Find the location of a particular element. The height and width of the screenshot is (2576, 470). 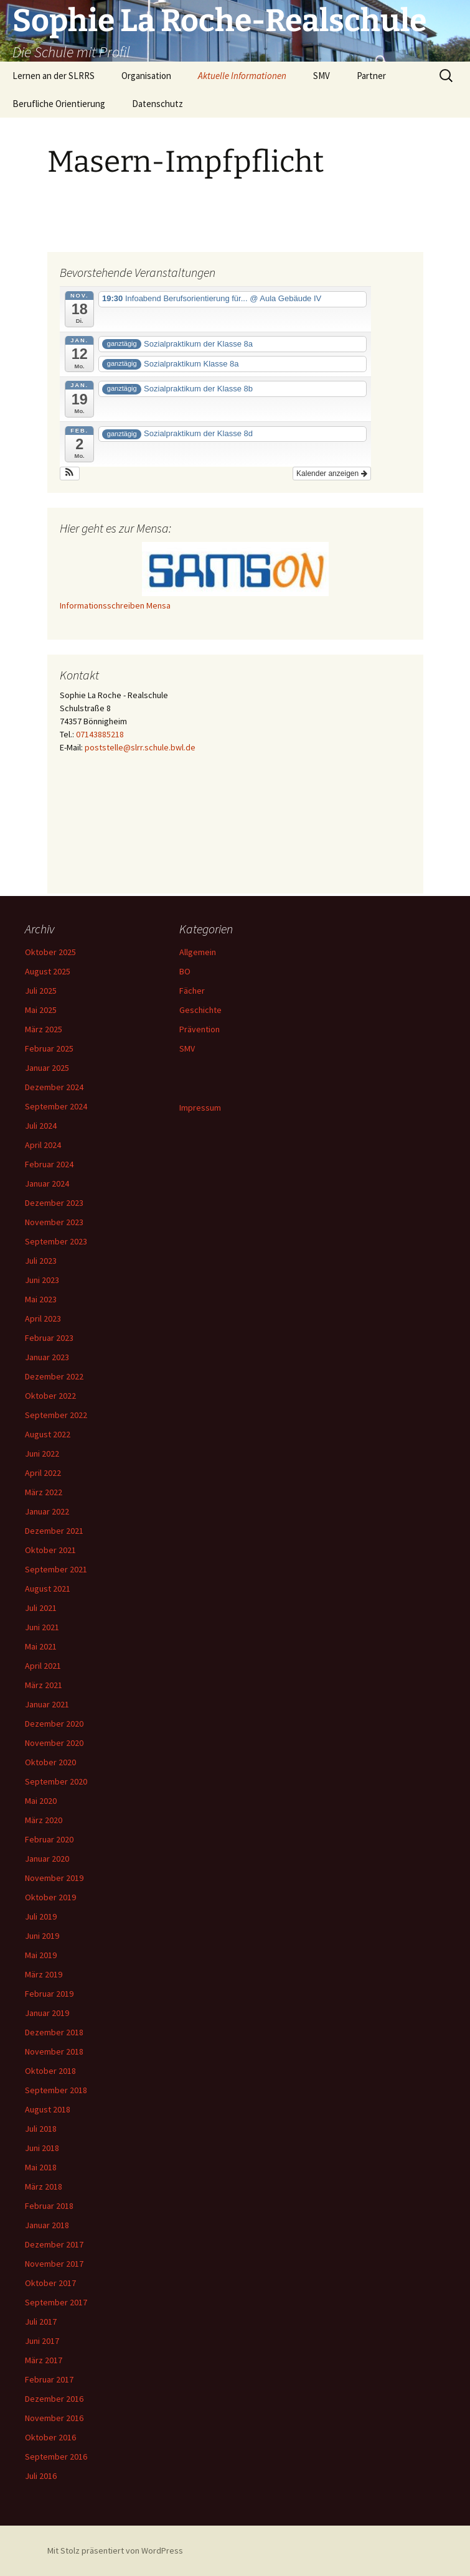

November 2019 is located at coordinates (54, 1877).